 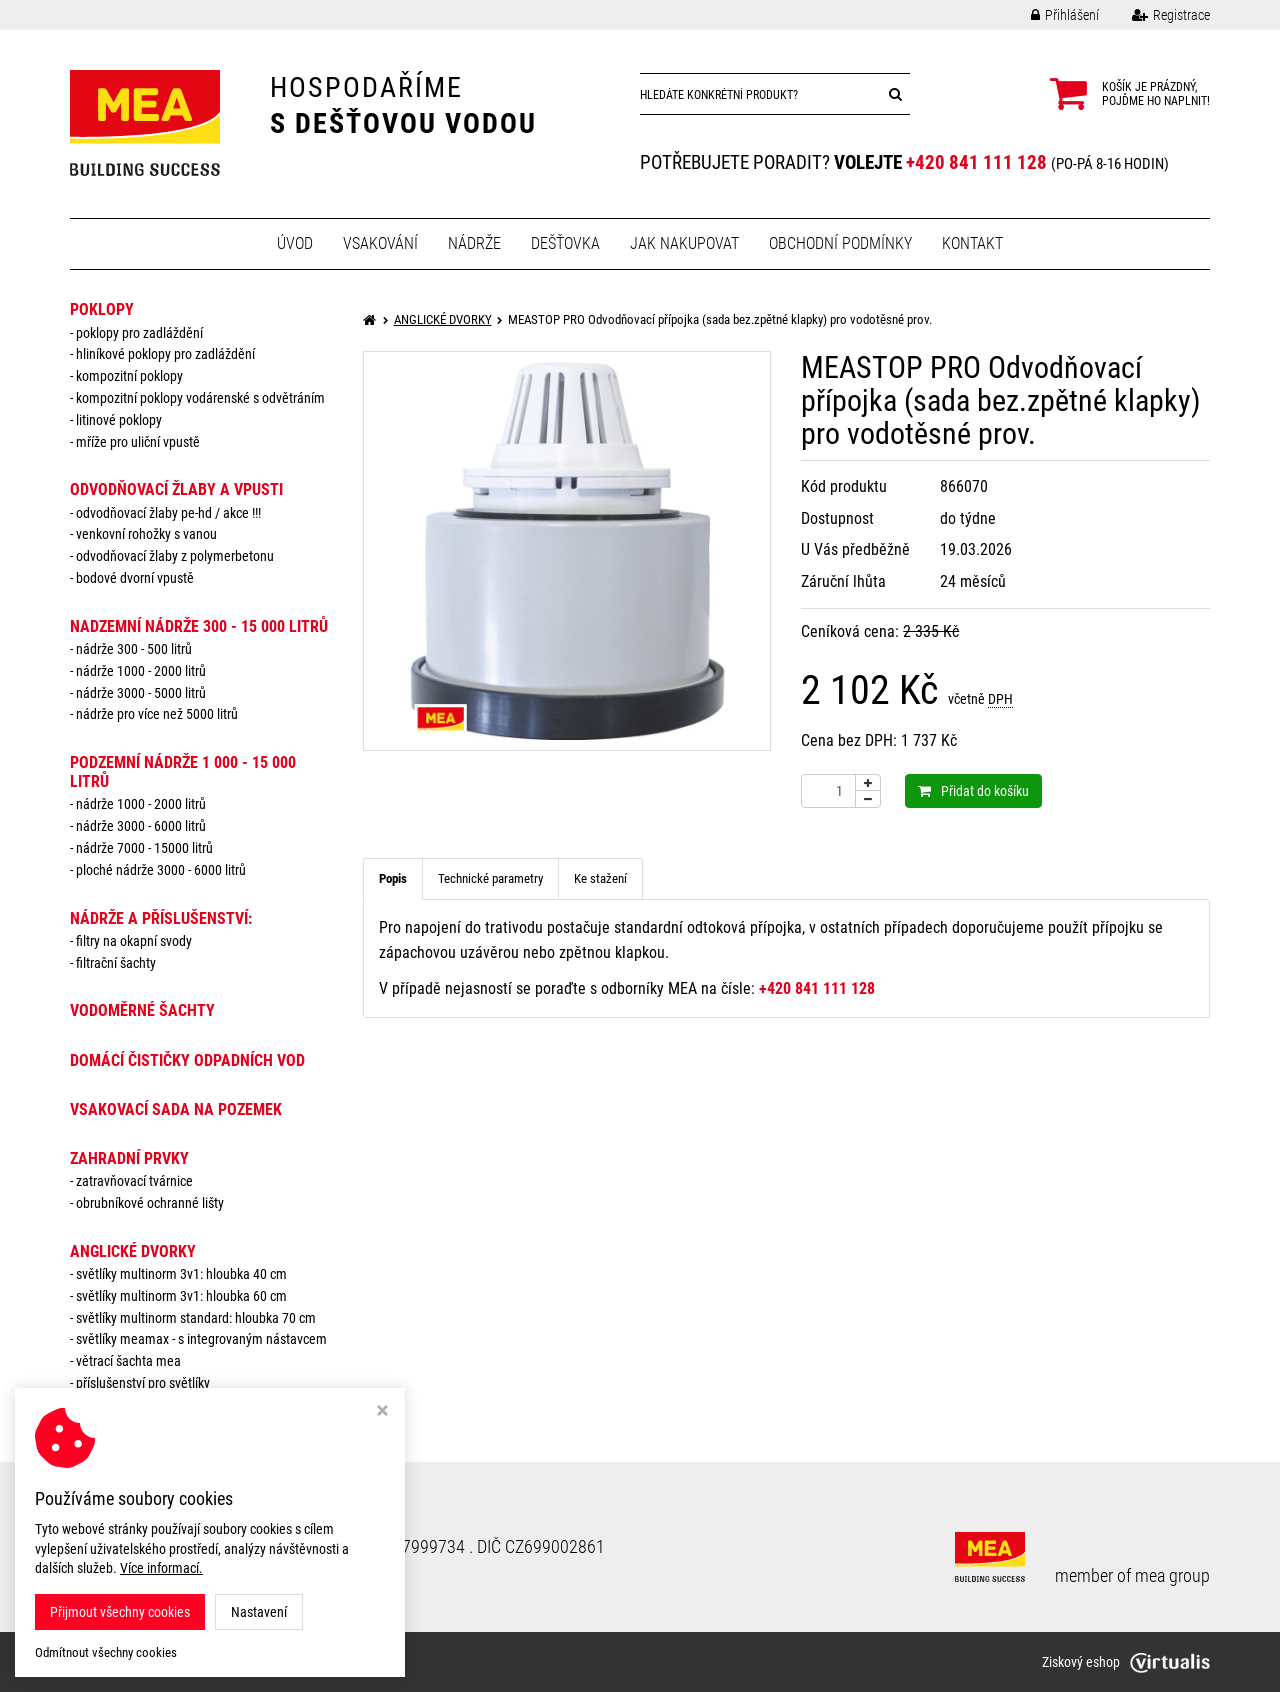 I want to click on Kompozitní poklopy, so click(x=129, y=376).